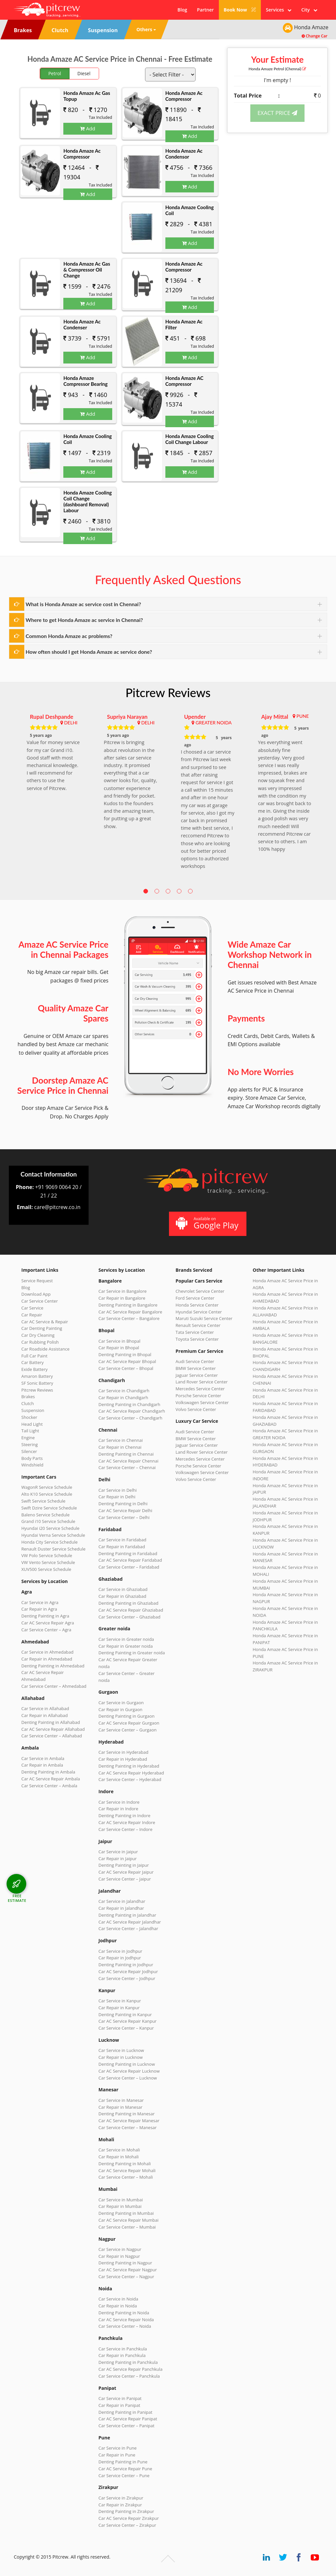 Image resolution: width=336 pixels, height=2576 pixels. What do you see at coordinates (195, 1298) in the screenshot?
I see `Ford Service Center` at bounding box center [195, 1298].